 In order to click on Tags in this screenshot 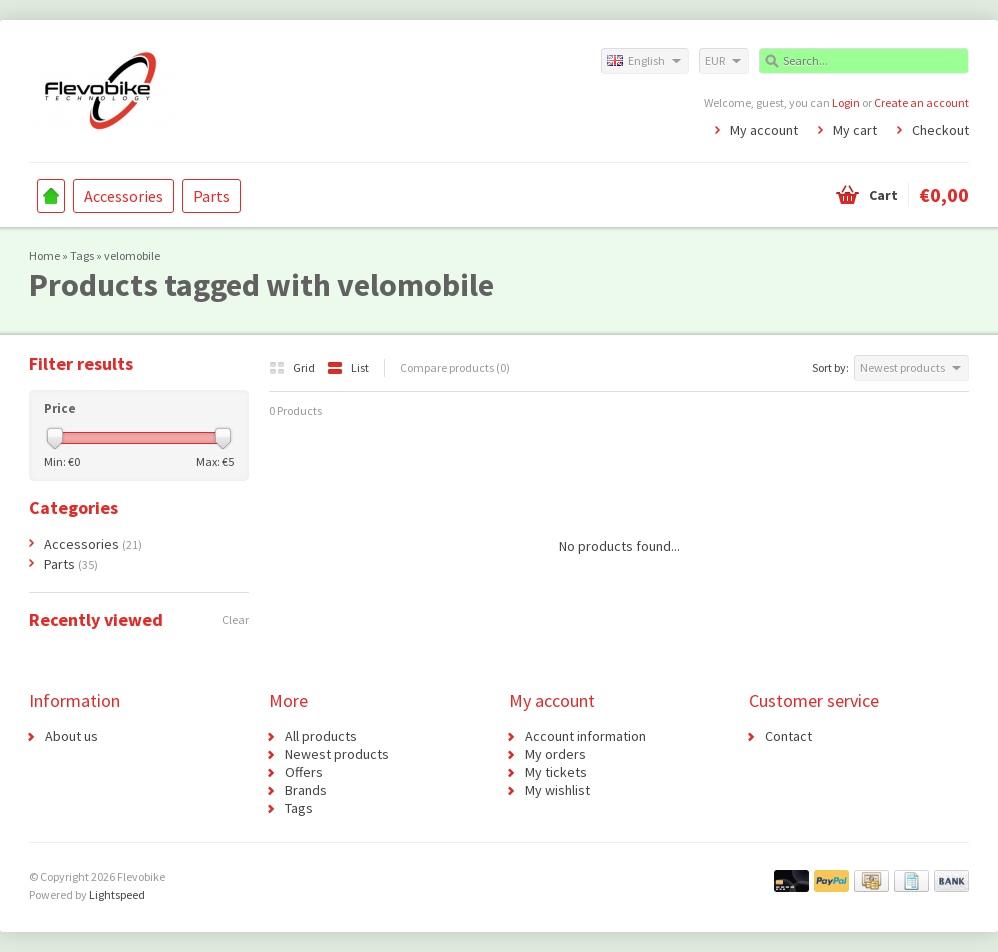, I will do `click(82, 255)`.